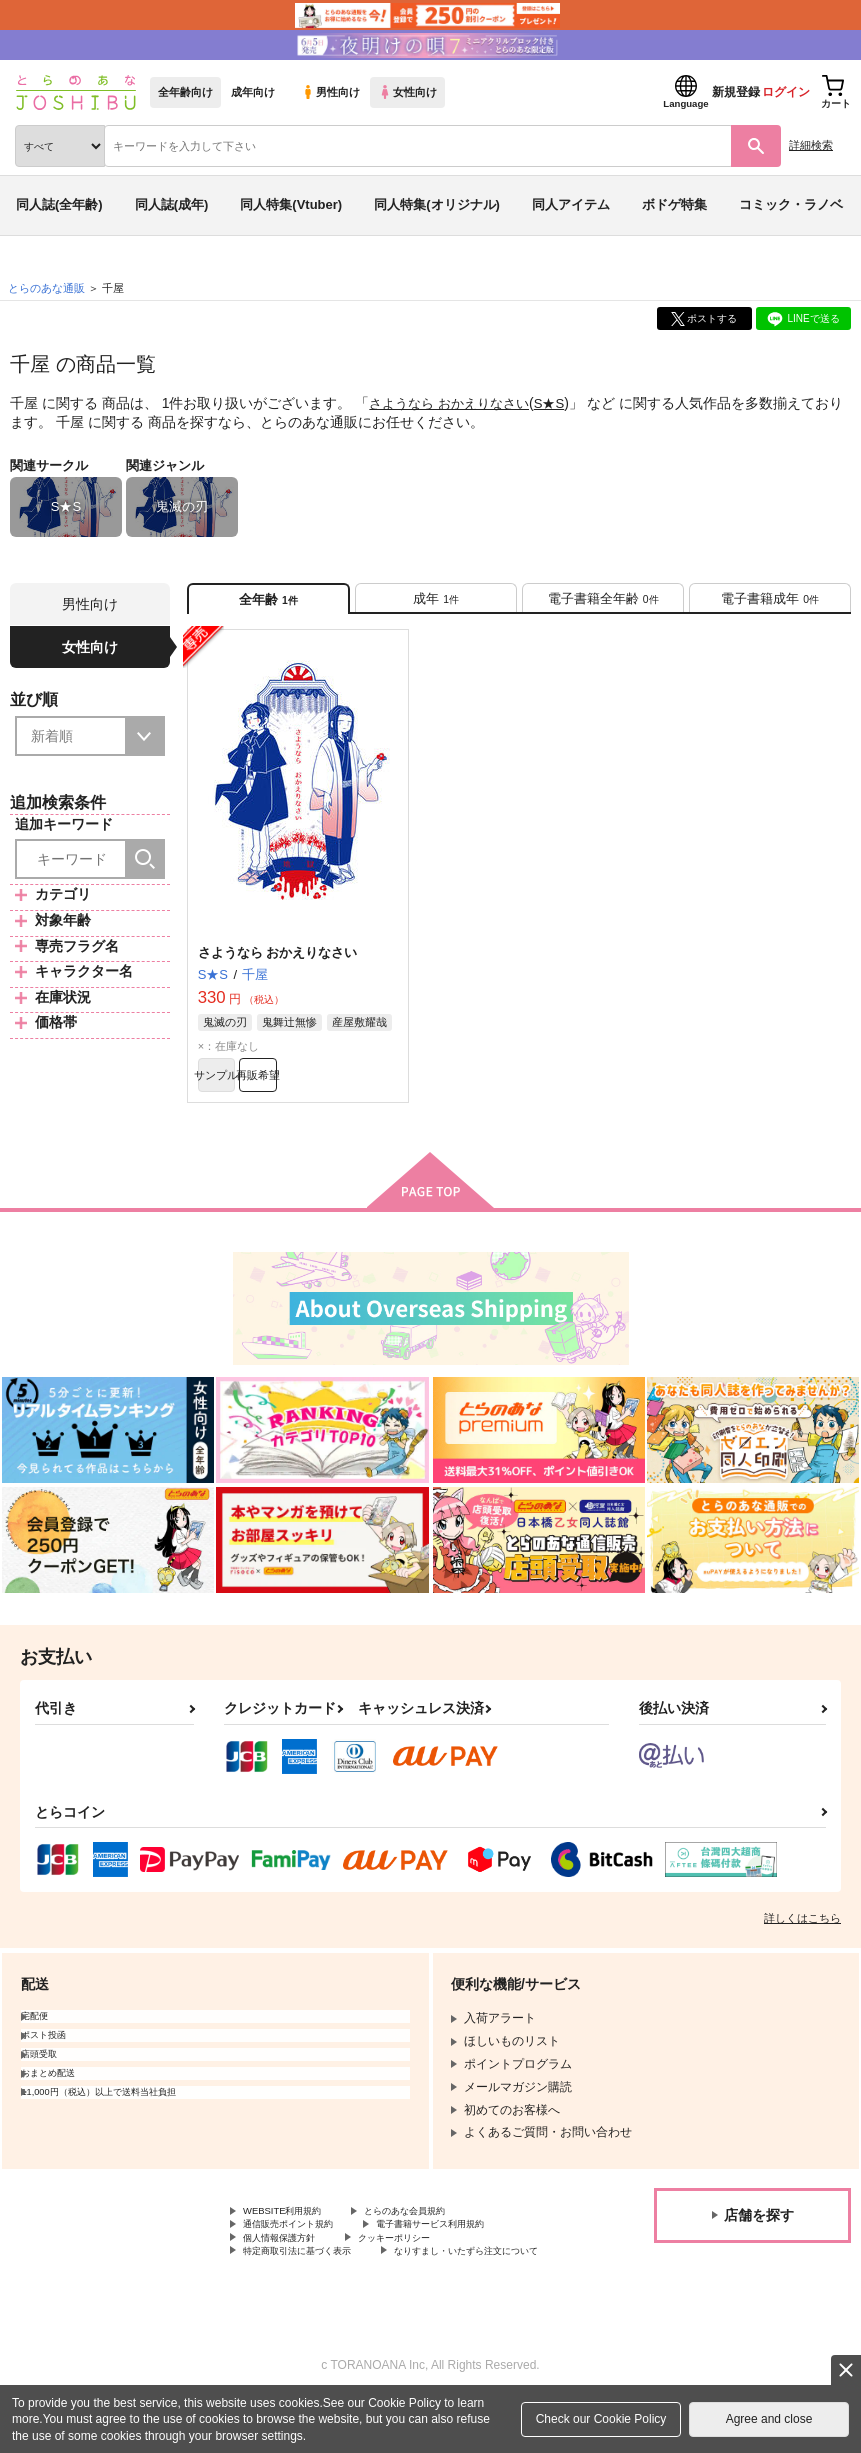 This screenshot has height=2453, width=861. Describe the element at coordinates (786, 92) in the screenshot. I see `ログイン` at that location.